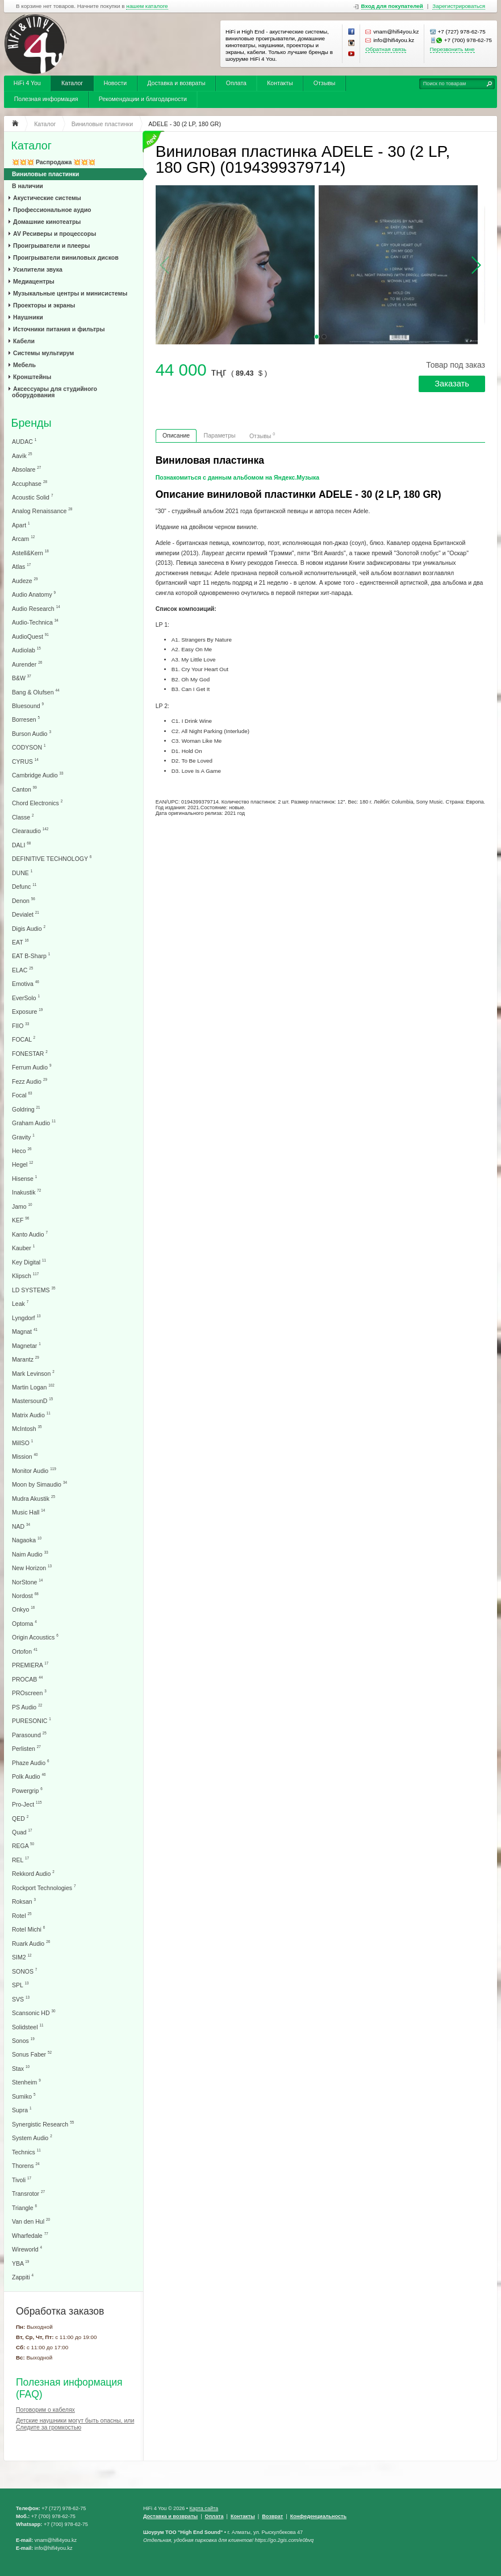 Image resolution: width=501 pixels, height=2576 pixels. Describe the element at coordinates (25, 761) in the screenshot. I see `CYRUS` at that location.